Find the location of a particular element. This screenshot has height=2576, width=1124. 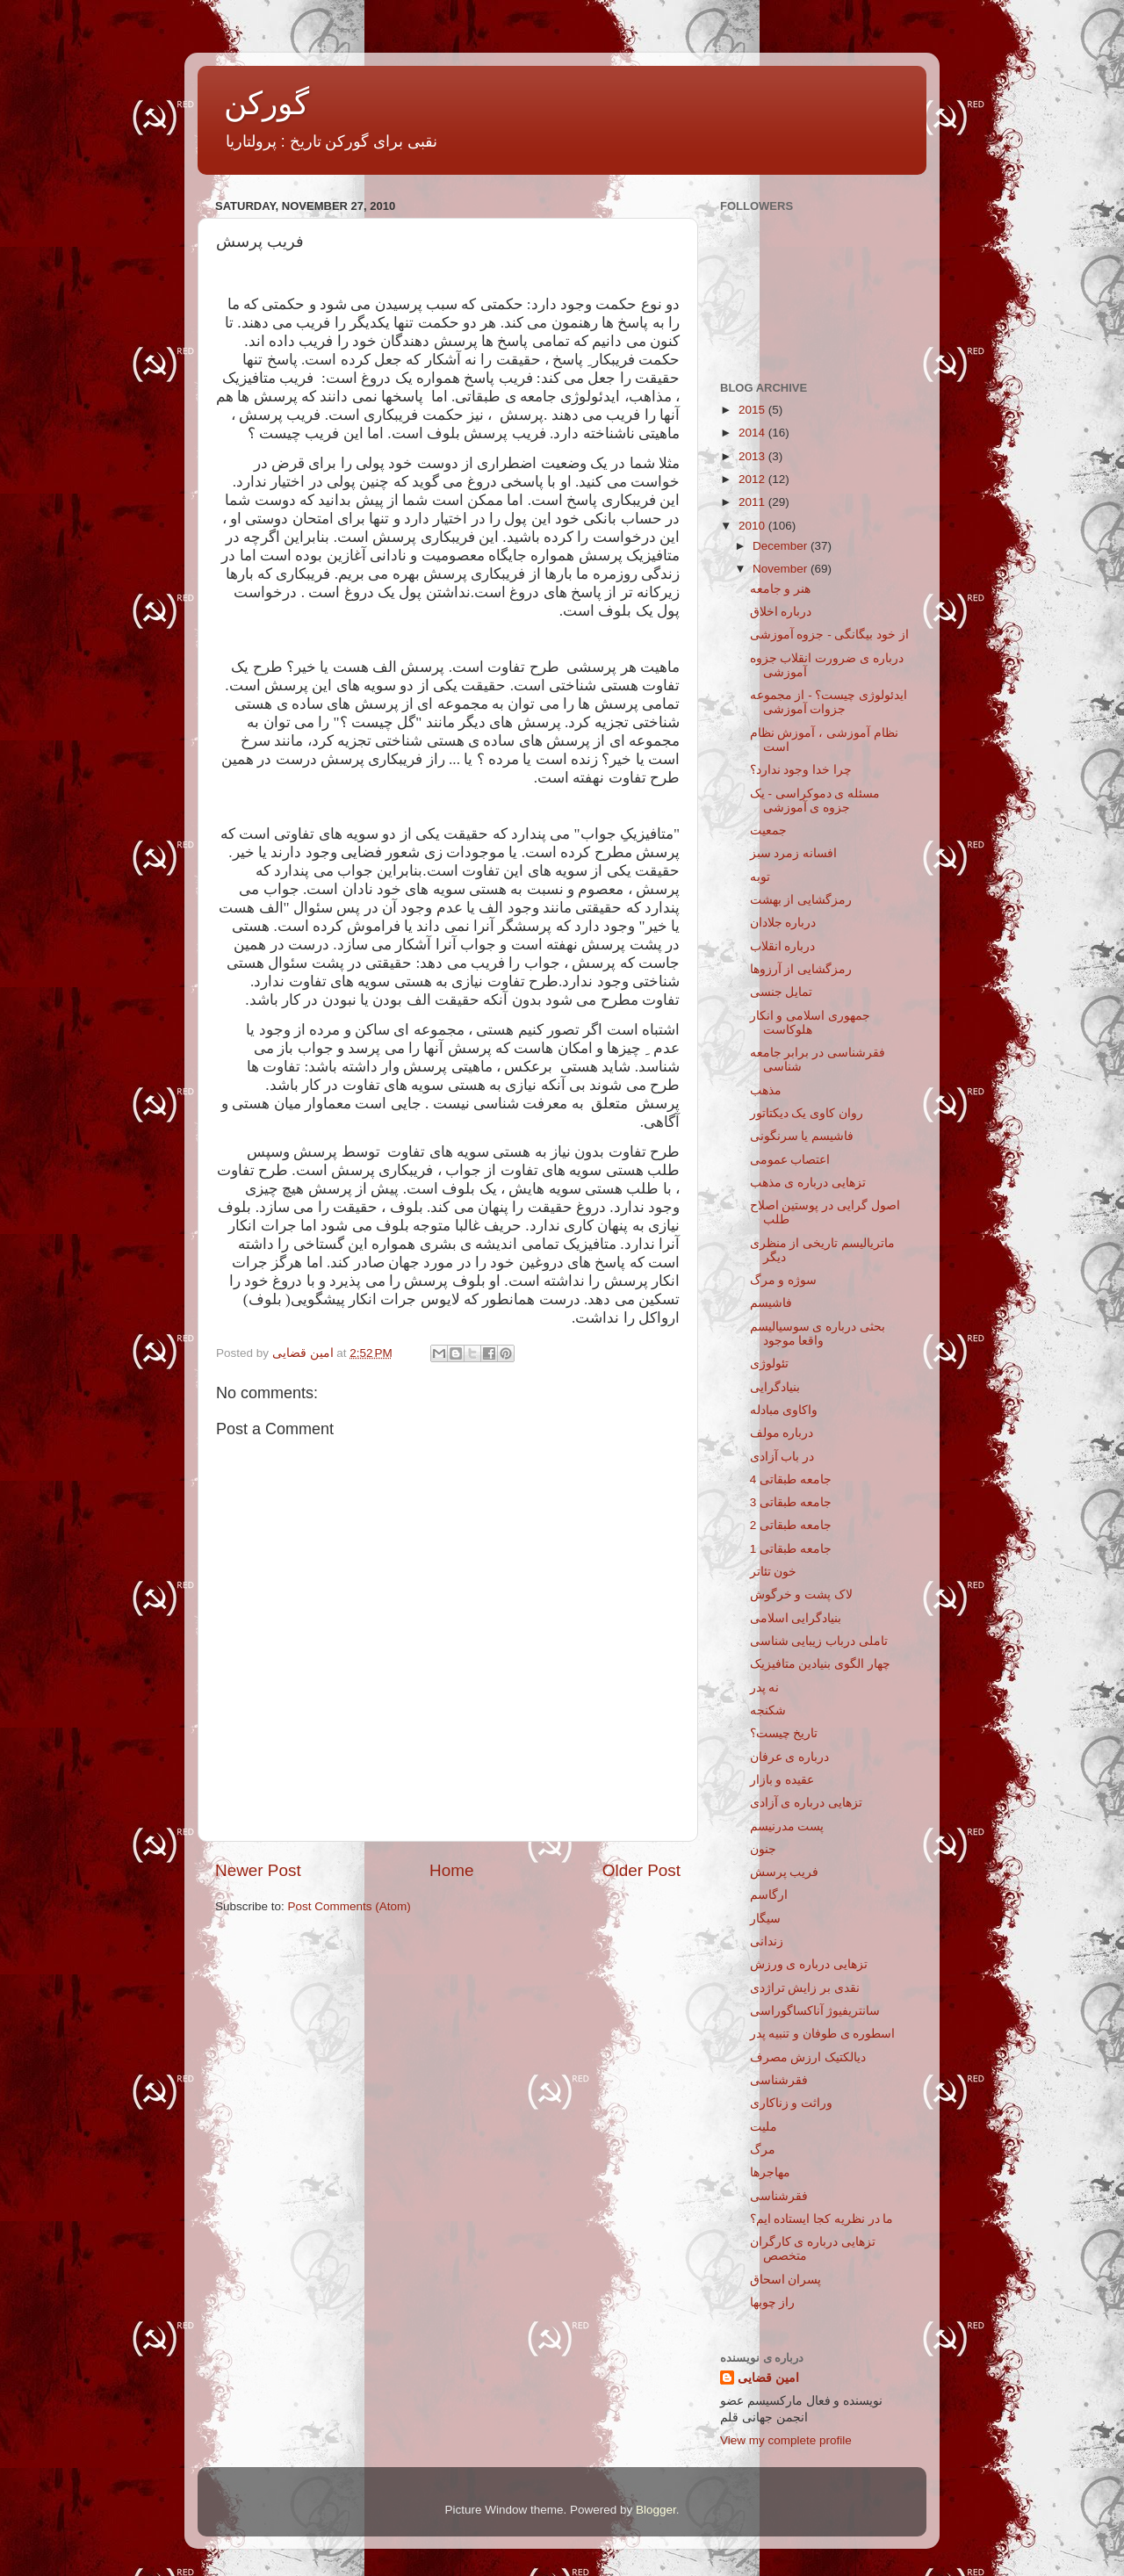

چرا خدا وجود ندارد؟ is located at coordinates (801, 769).